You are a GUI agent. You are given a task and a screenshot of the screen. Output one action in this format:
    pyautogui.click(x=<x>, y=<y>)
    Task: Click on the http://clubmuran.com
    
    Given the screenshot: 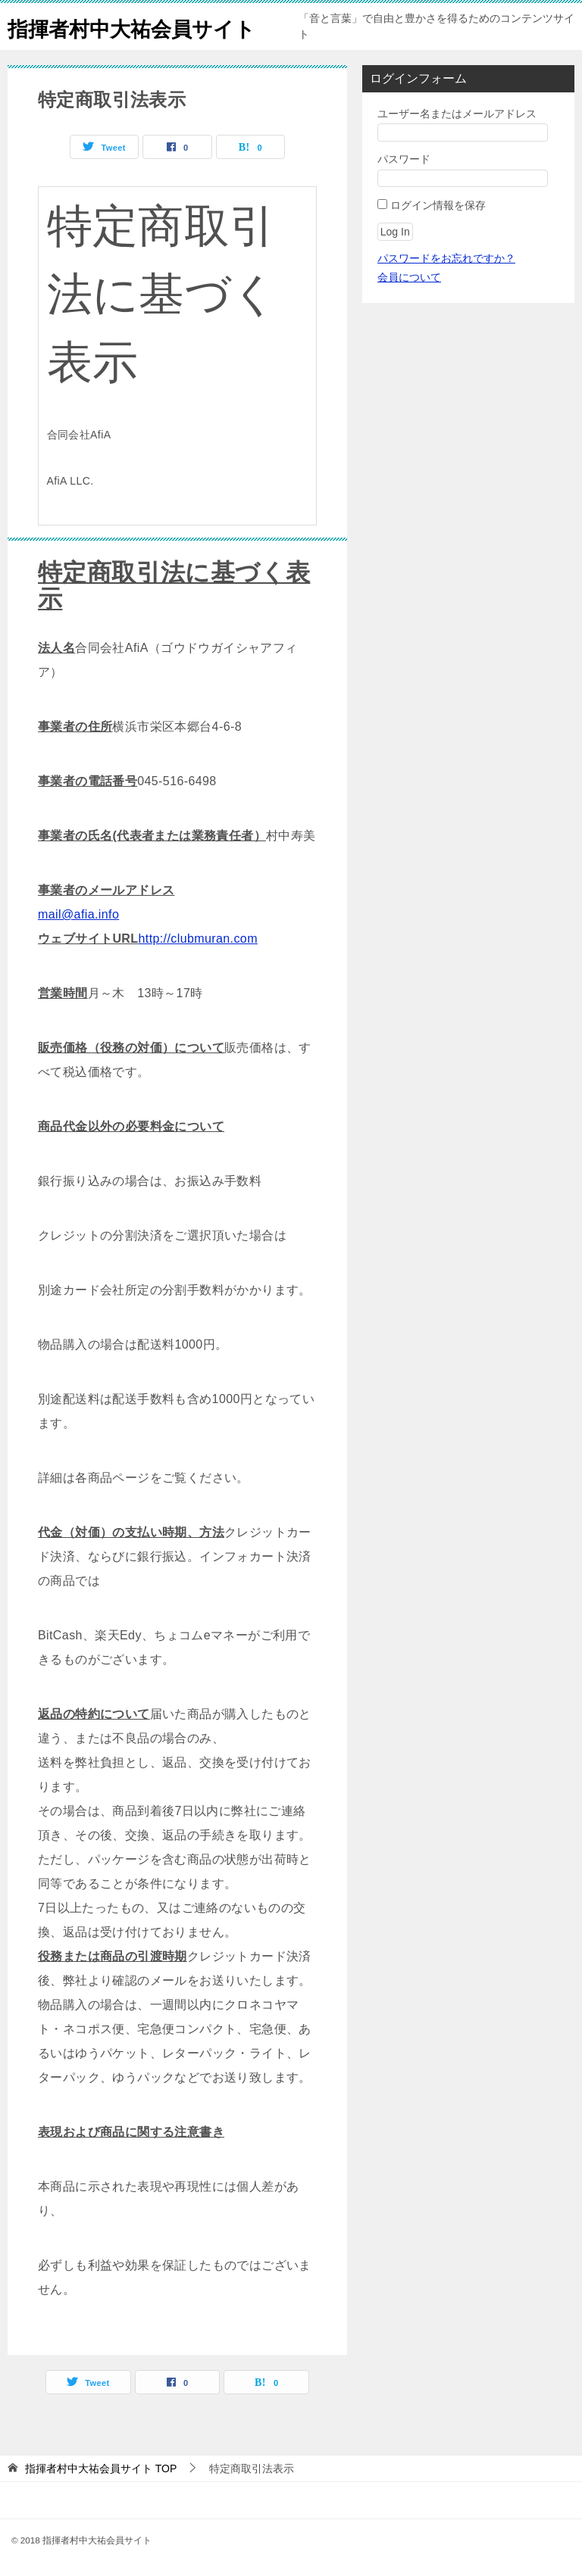 What is the action you would take?
    pyautogui.click(x=197, y=938)
    